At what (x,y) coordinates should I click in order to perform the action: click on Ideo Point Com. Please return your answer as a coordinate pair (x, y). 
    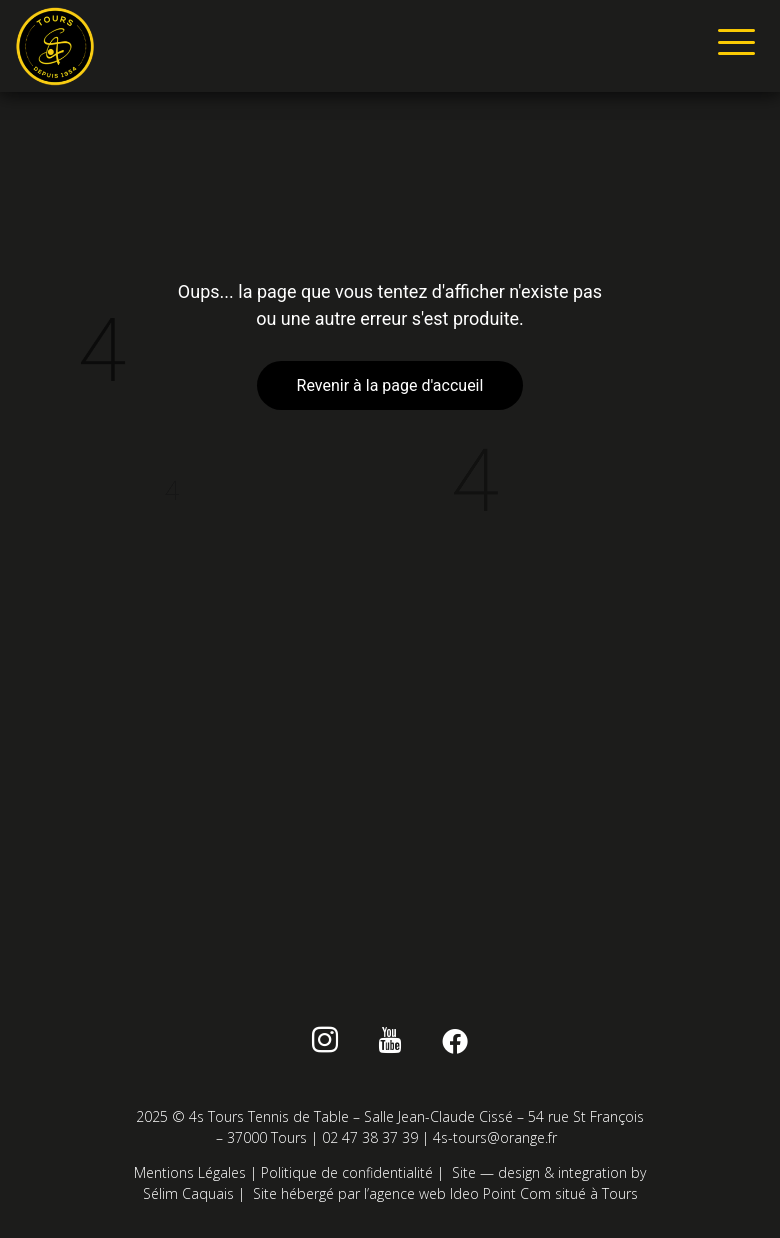
    Looking at the image, I should click on (500, 1193).